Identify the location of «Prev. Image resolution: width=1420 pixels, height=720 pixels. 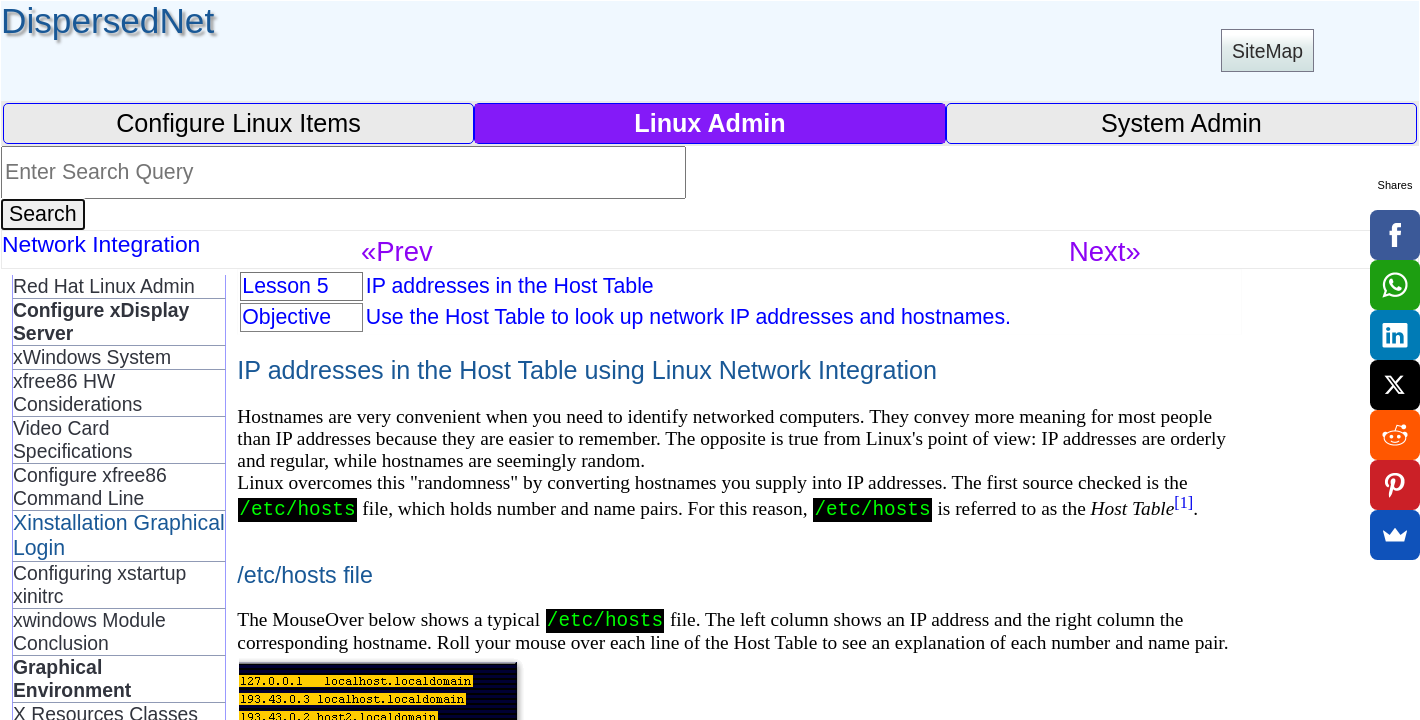
(397, 251).